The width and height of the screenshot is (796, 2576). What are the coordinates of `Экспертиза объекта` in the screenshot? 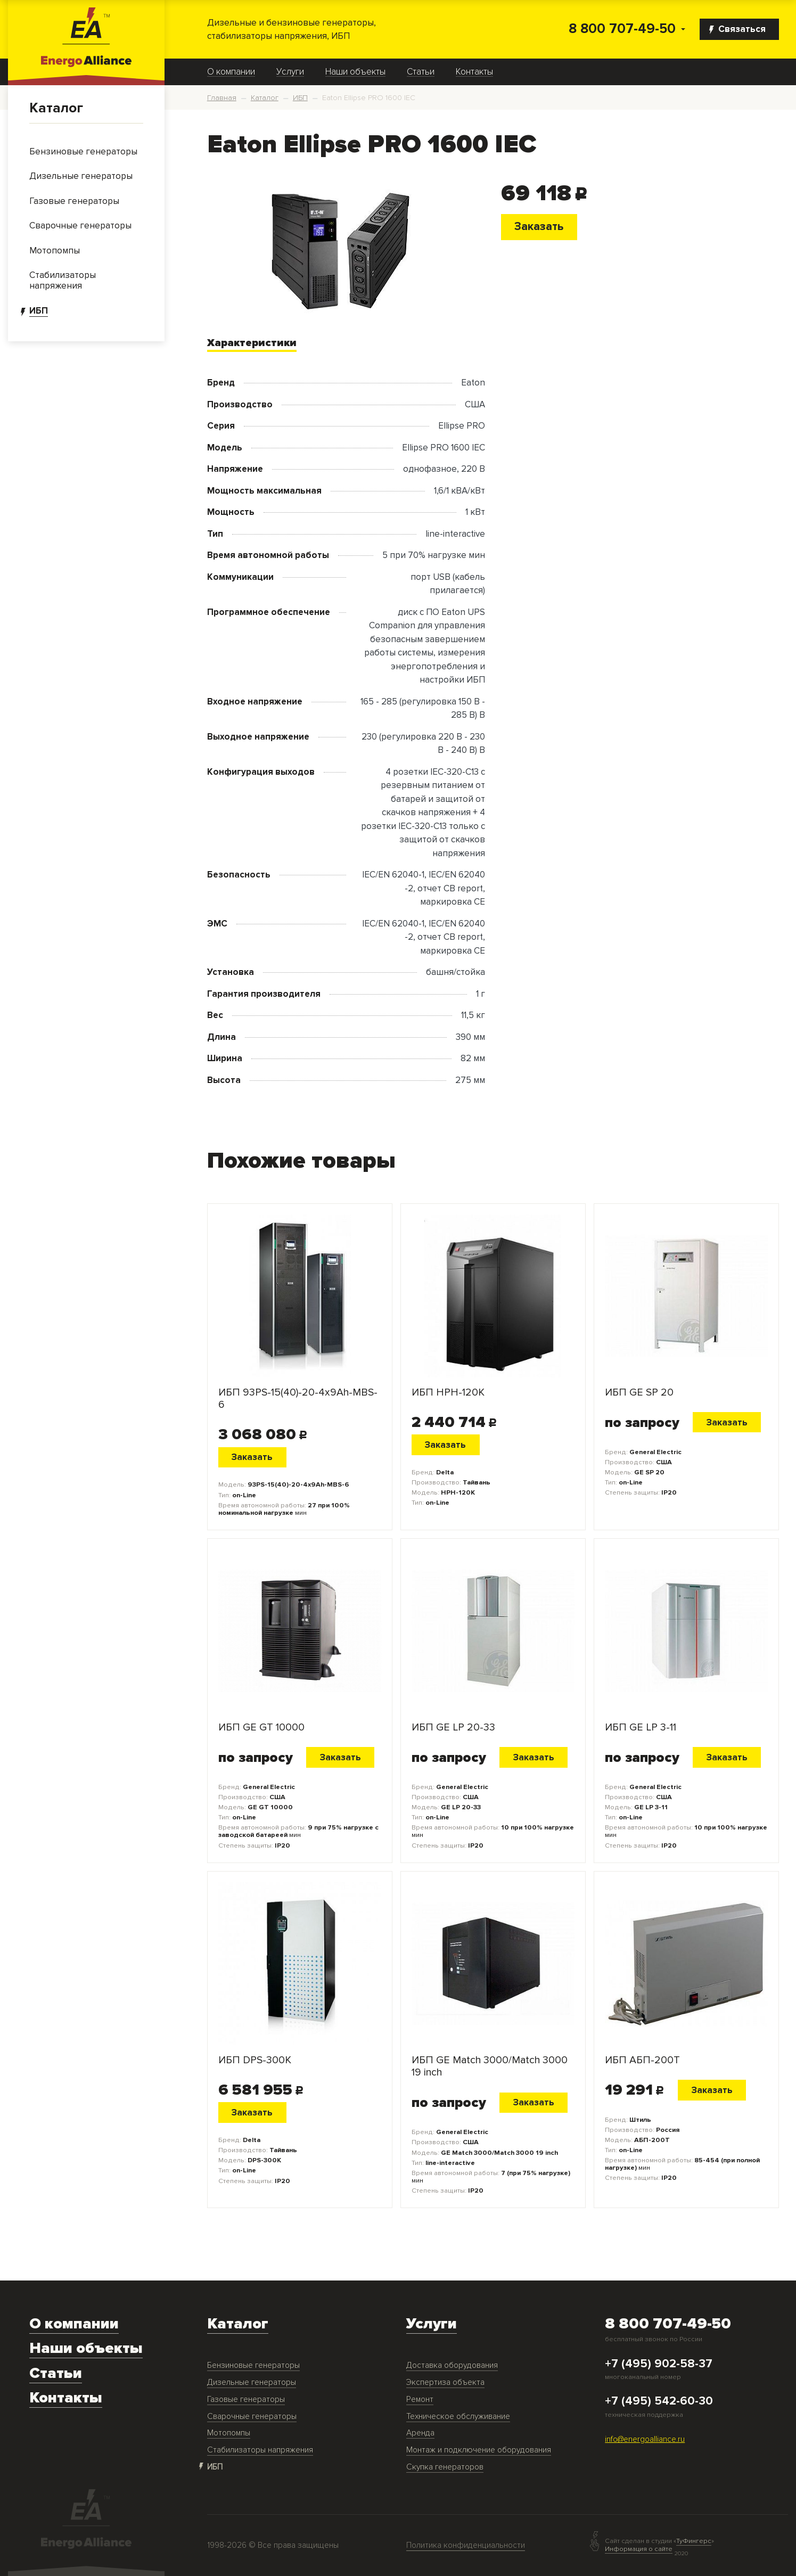 It's located at (445, 2382).